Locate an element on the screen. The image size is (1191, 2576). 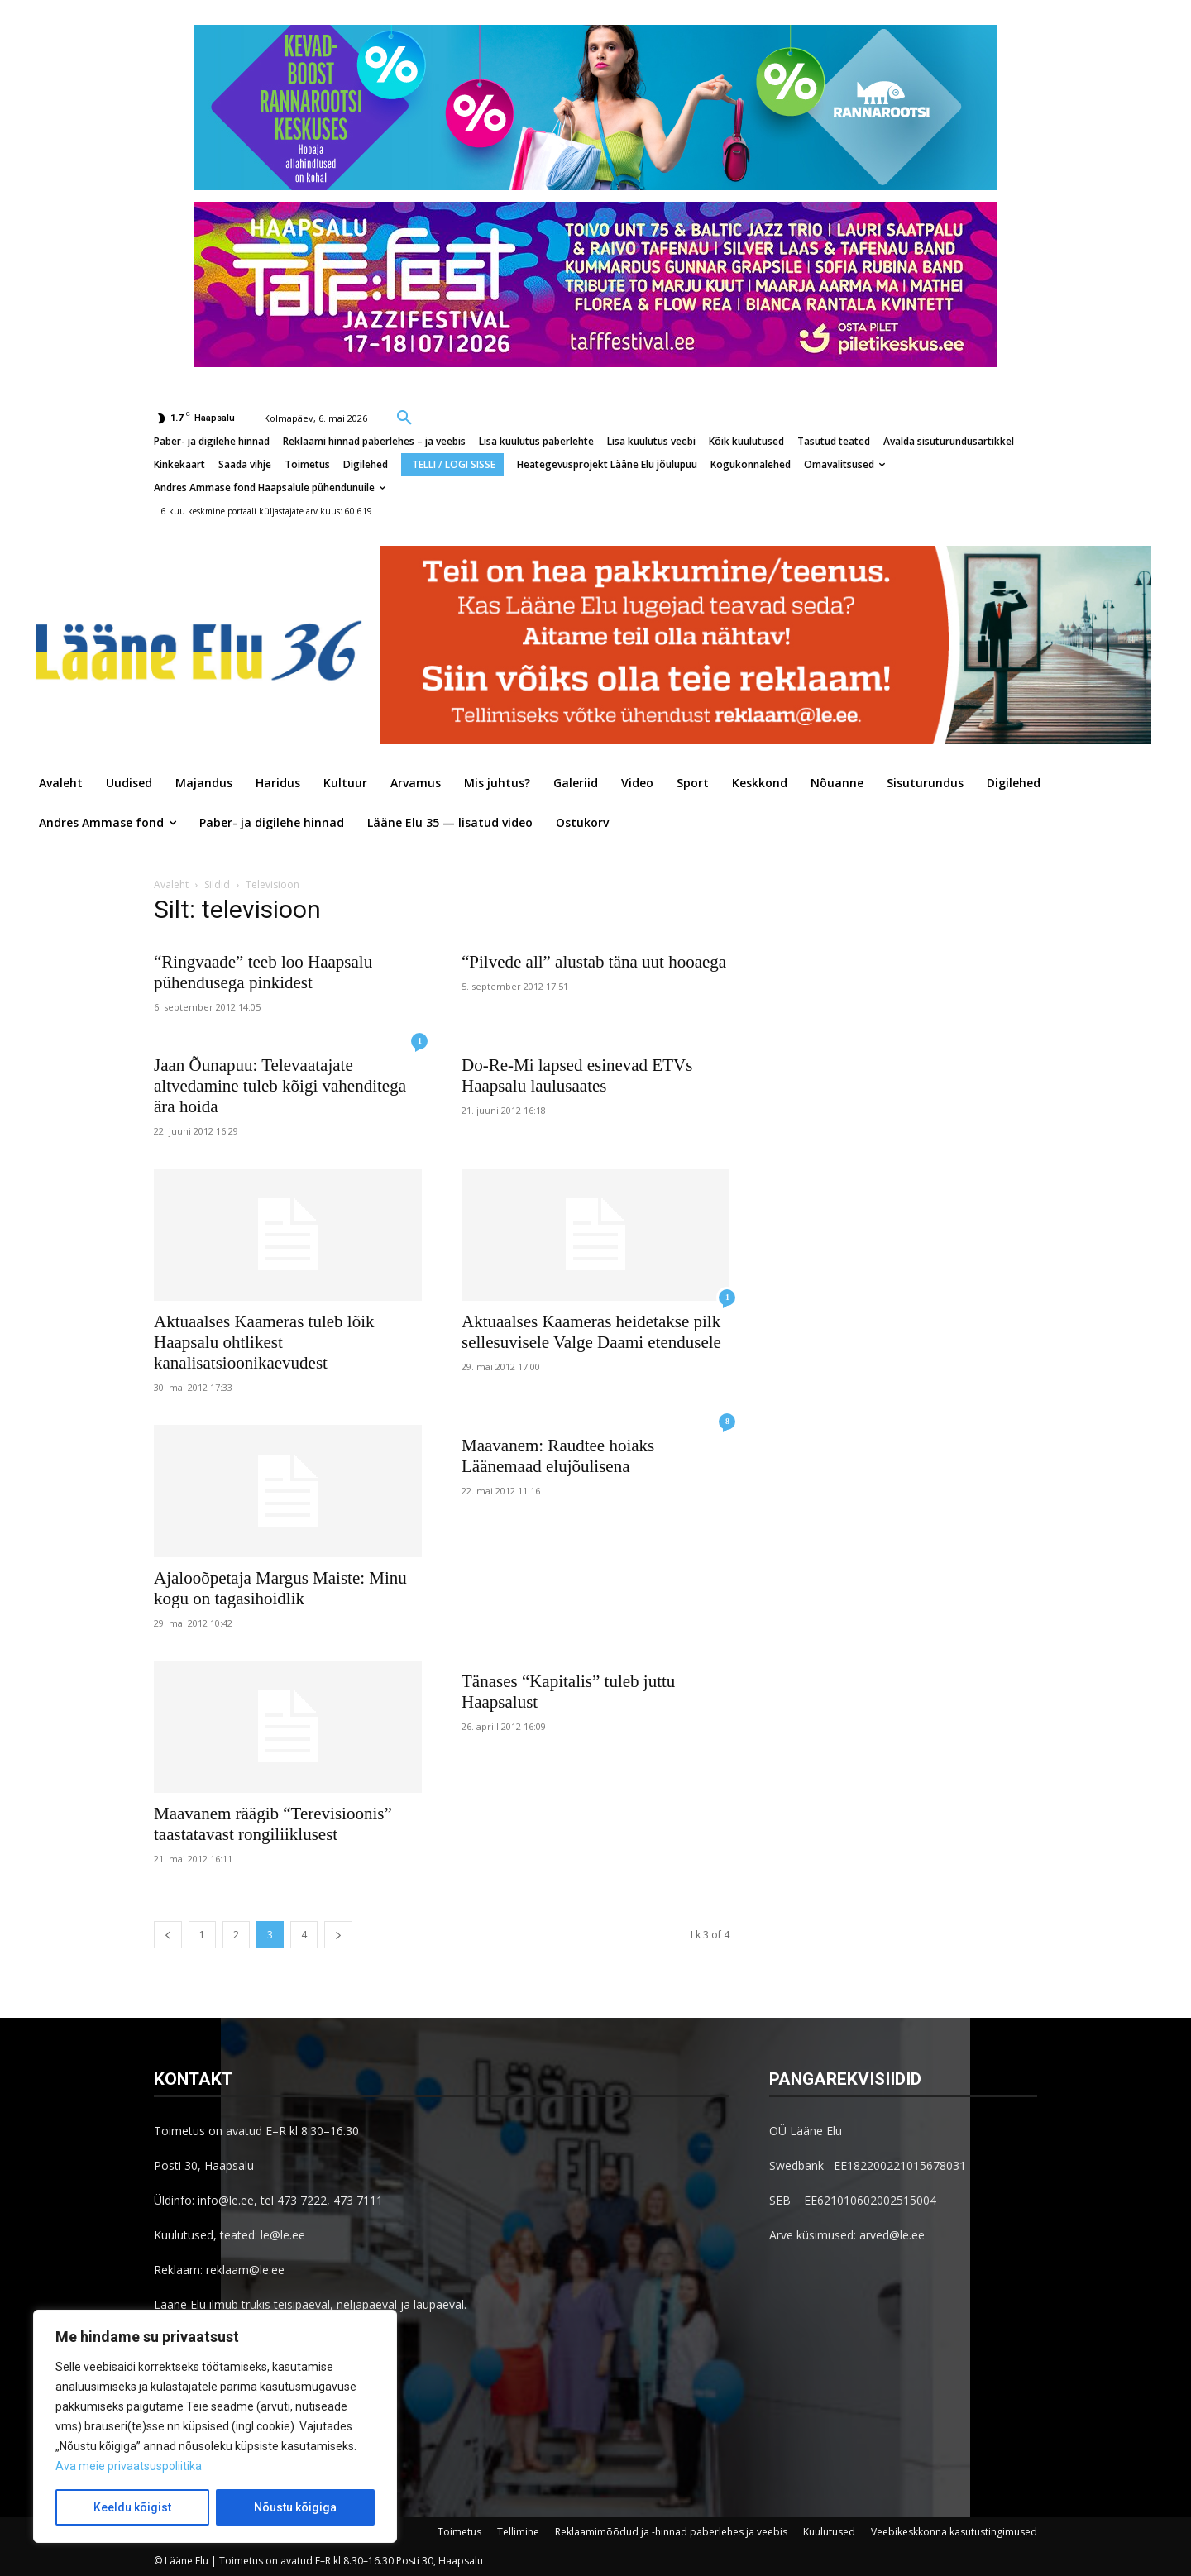
Maavanem: Raudtee hoiaks Läänemaad elujõulisena is located at coordinates (558, 1456).